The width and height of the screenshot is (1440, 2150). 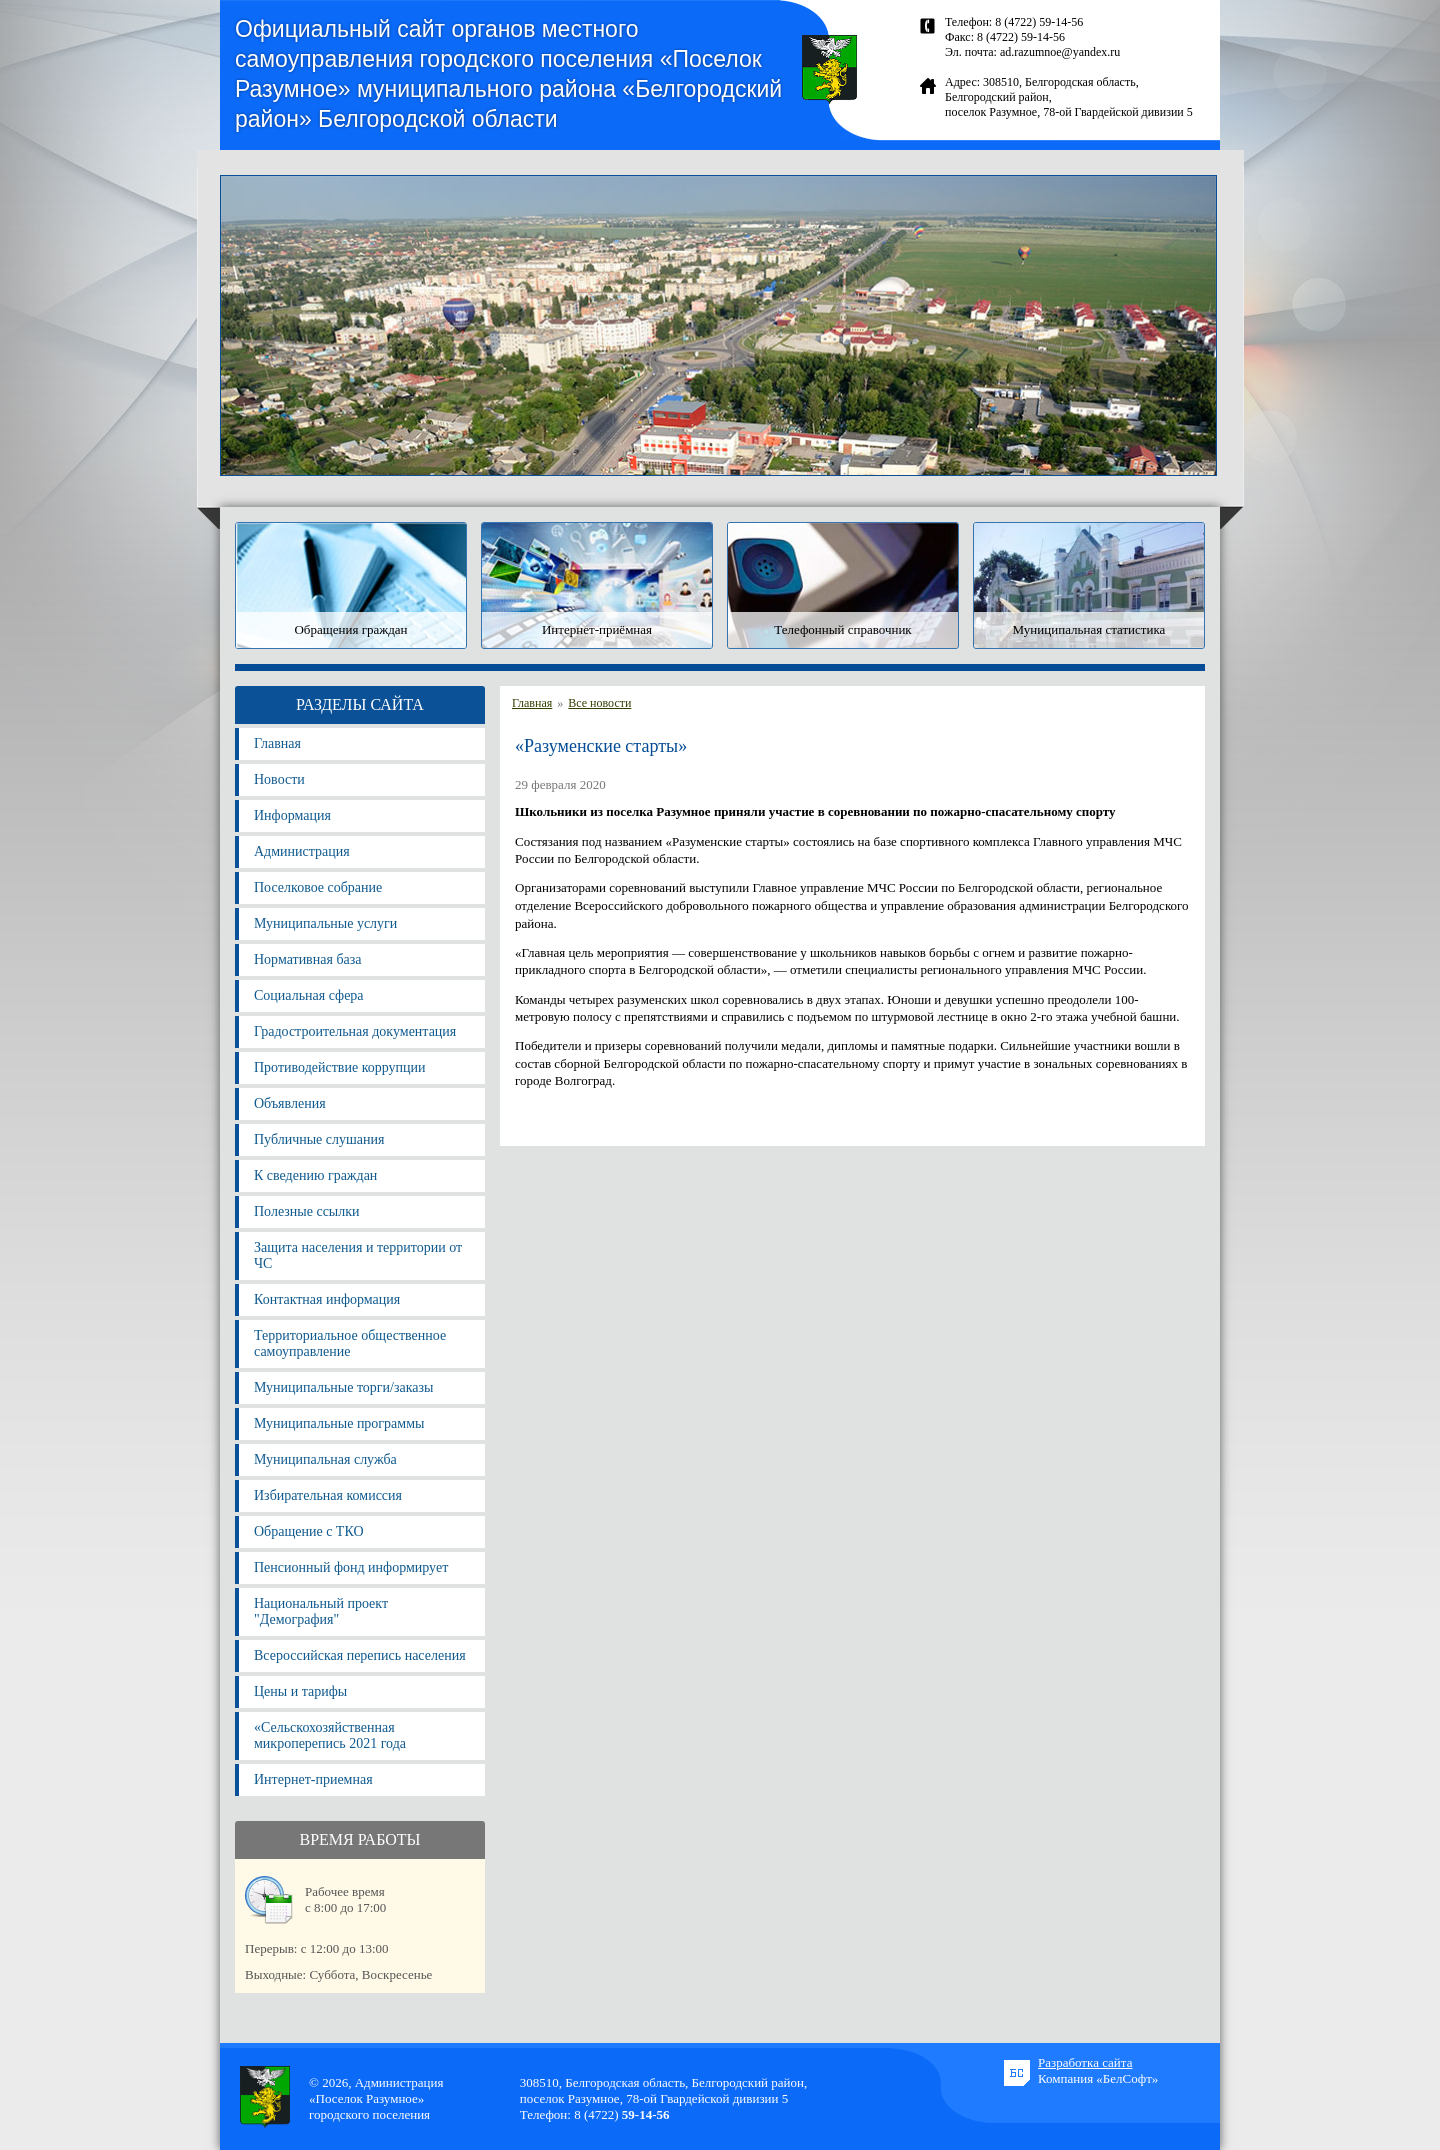 I want to click on Полезные ссылки, so click(x=307, y=1211).